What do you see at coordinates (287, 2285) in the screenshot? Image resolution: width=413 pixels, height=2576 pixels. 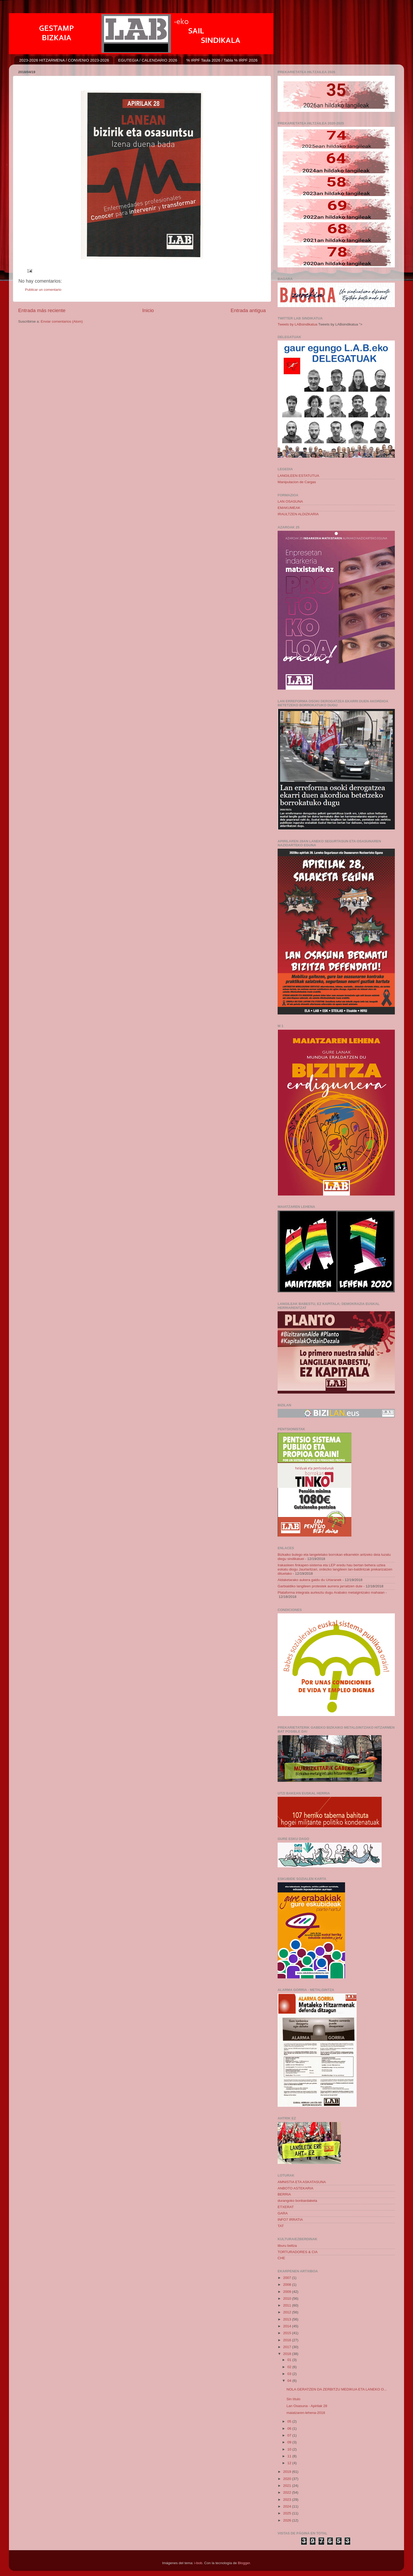 I see `2008` at bounding box center [287, 2285].